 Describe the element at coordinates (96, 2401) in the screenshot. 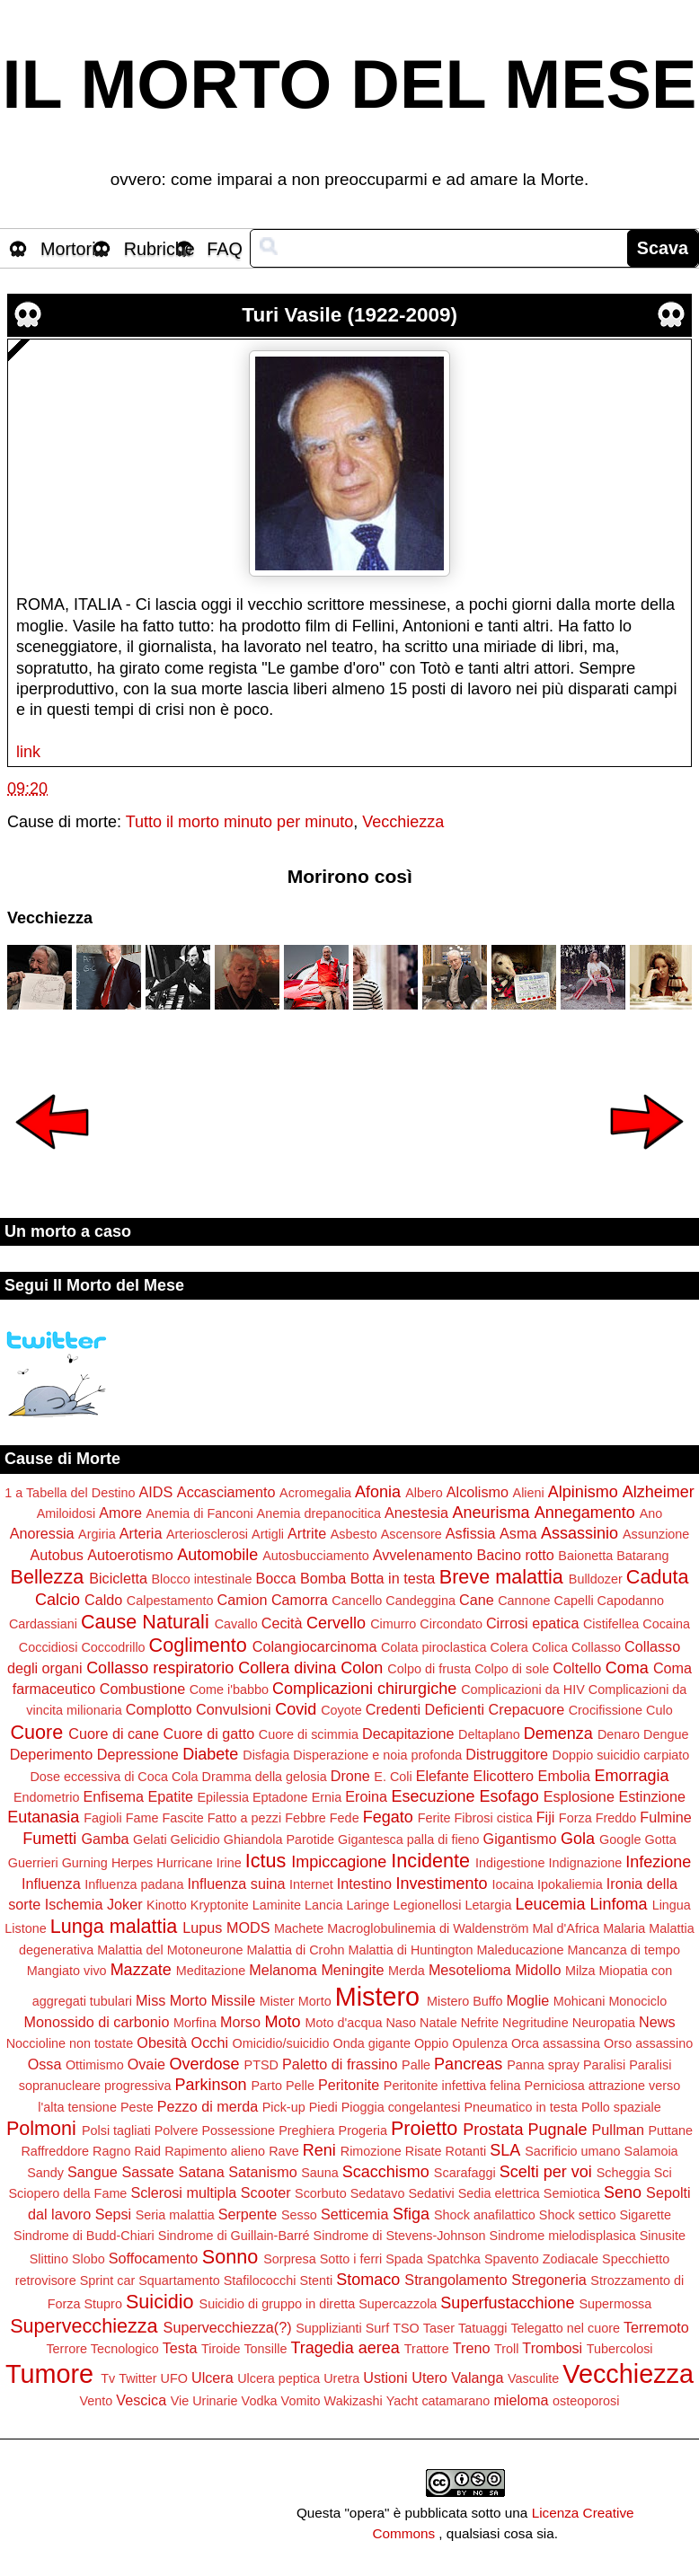

I see `Vento` at that location.